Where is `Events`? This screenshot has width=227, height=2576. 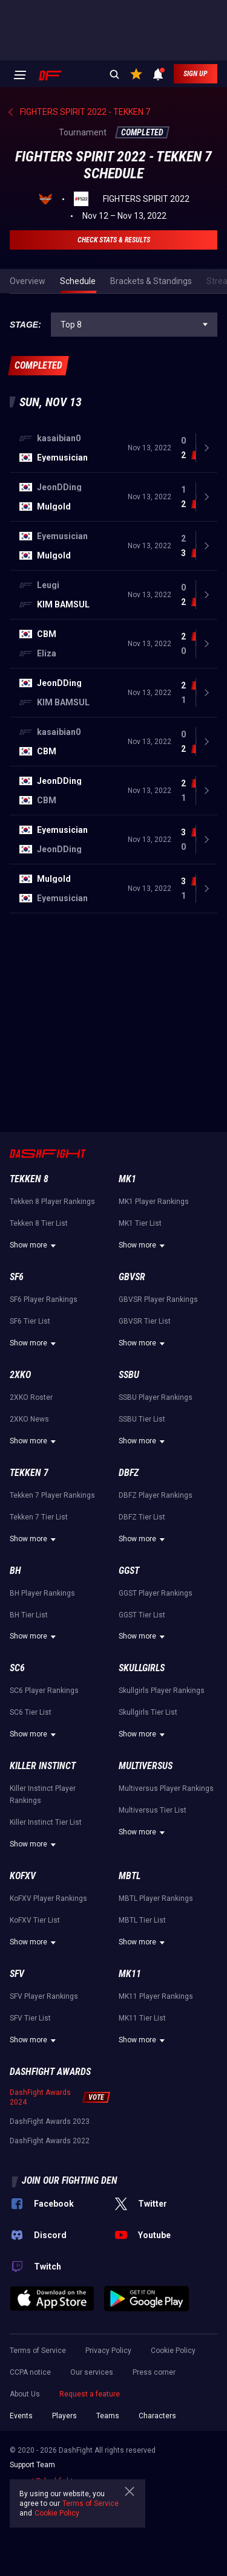
Events is located at coordinates (21, 2416).